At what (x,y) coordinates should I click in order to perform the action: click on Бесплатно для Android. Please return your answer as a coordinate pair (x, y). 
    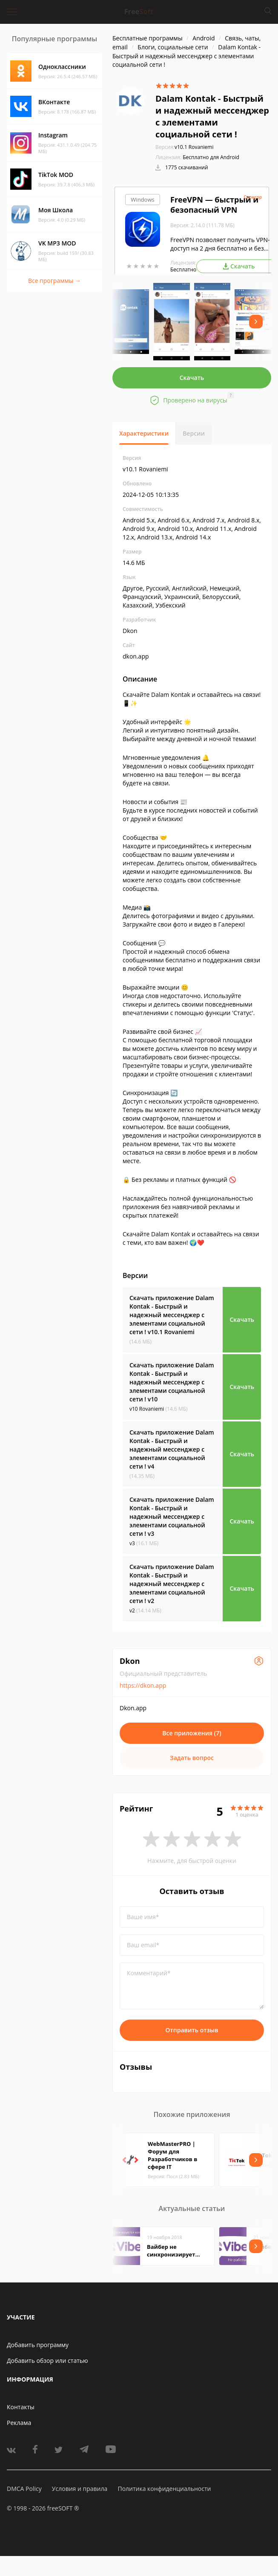
    Looking at the image, I should click on (211, 157).